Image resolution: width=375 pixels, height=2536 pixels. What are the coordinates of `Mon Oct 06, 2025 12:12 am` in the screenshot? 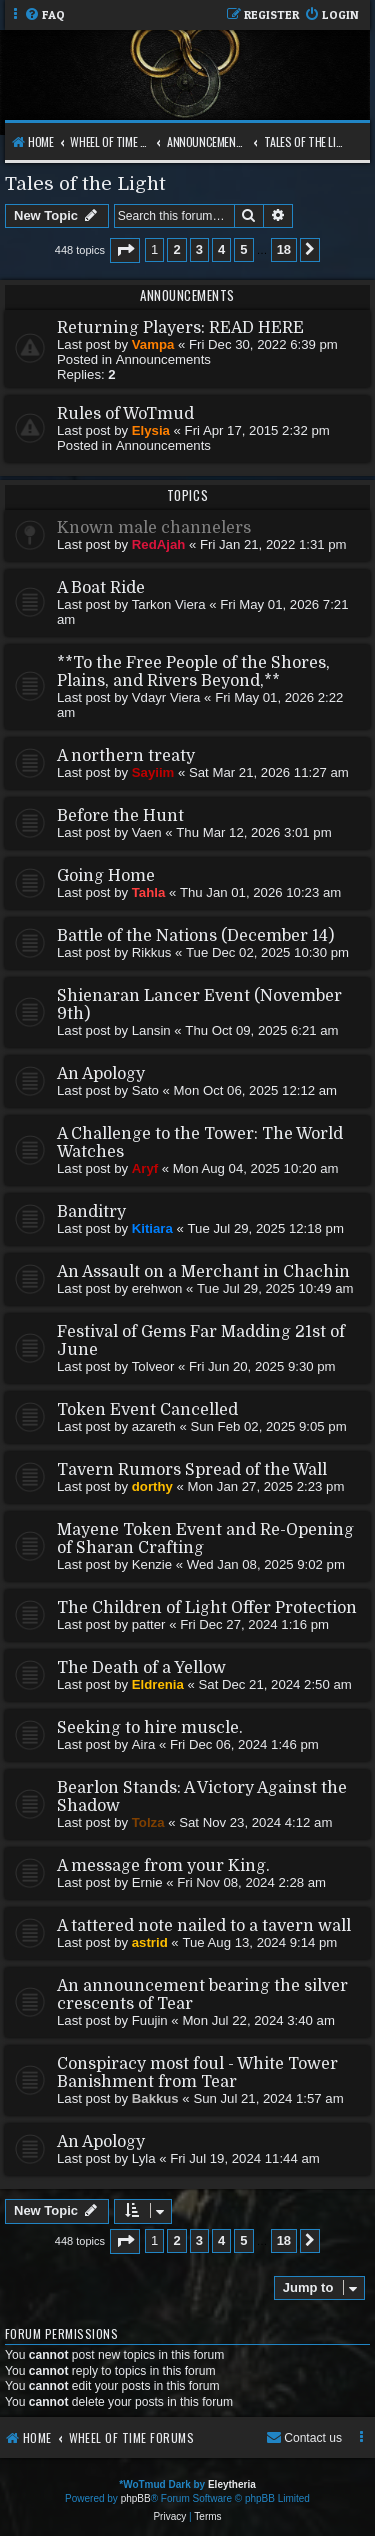 It's located at (255, 1090).